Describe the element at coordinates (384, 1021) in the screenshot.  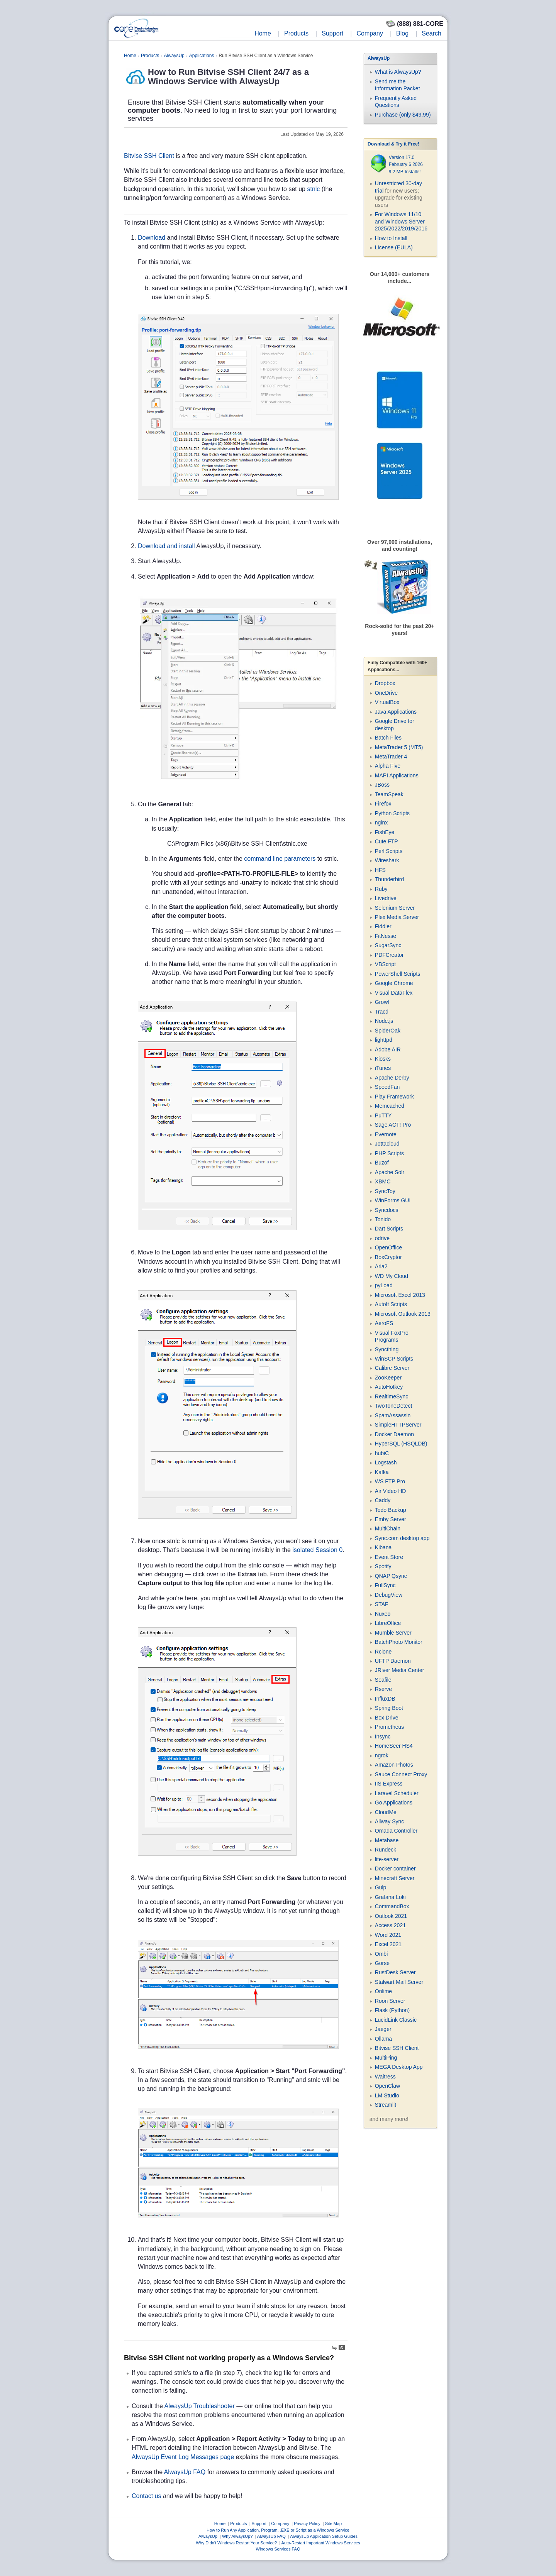
I see `Node.js` at that location.